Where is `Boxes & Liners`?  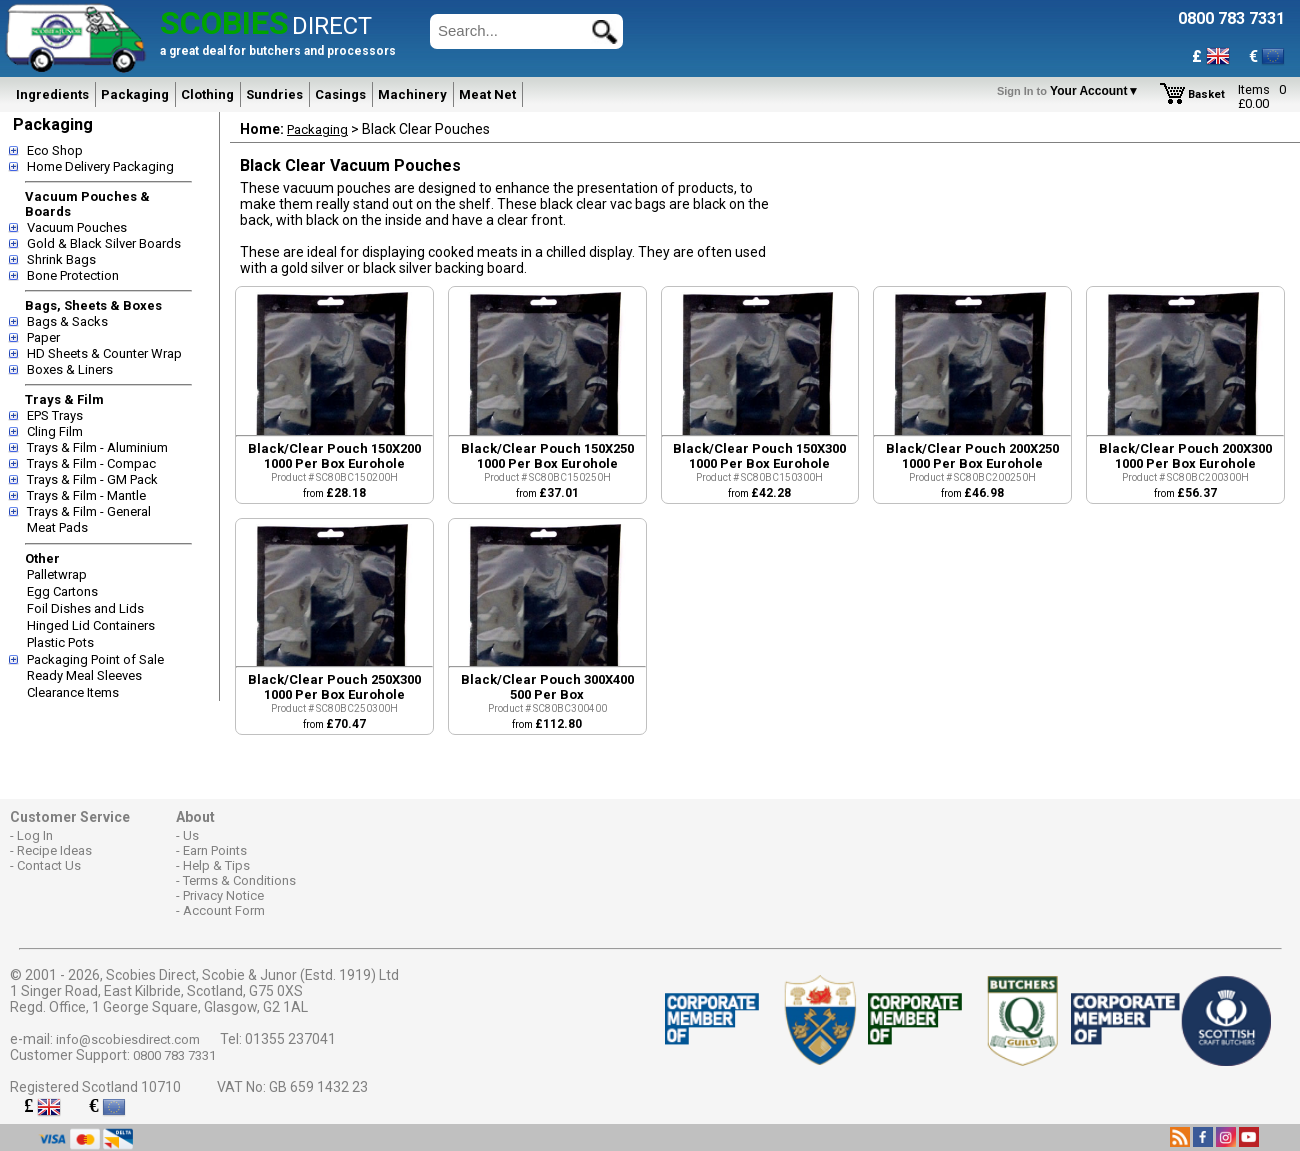
Boxes & Liners is located at coordinates (70, 369).